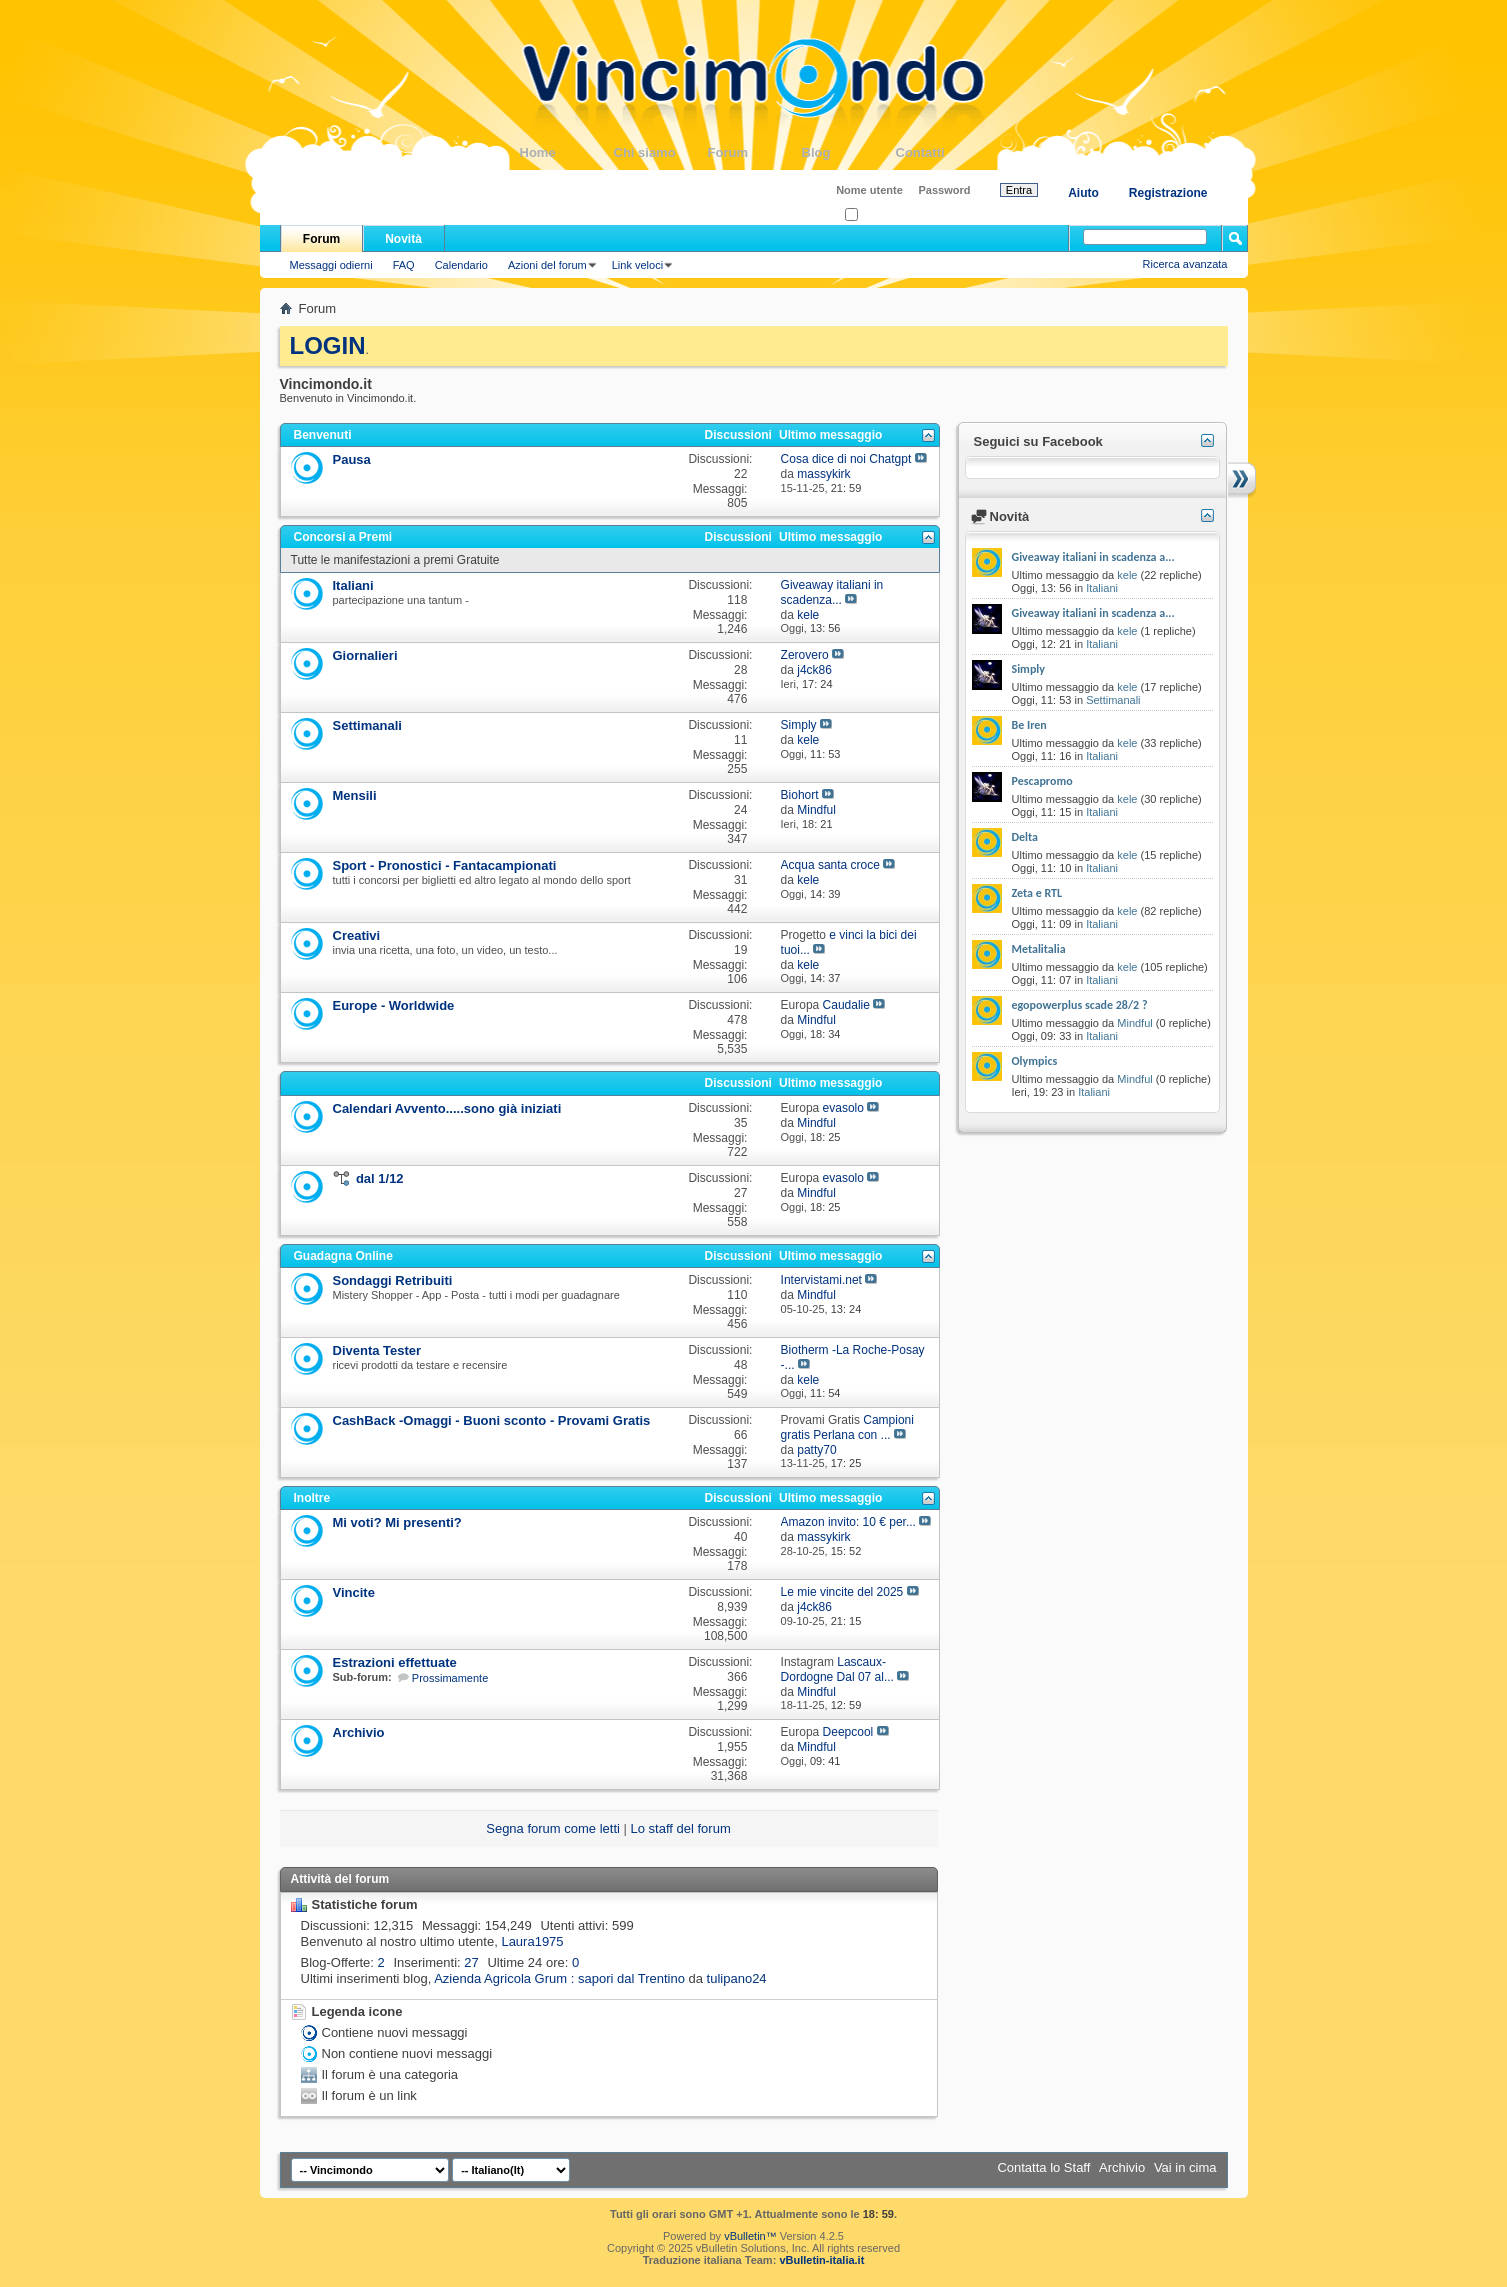  What do you see at coordinates (737, 1978) in the screenshot?
I see `tulipano24` at bounding box center [737, 1978].